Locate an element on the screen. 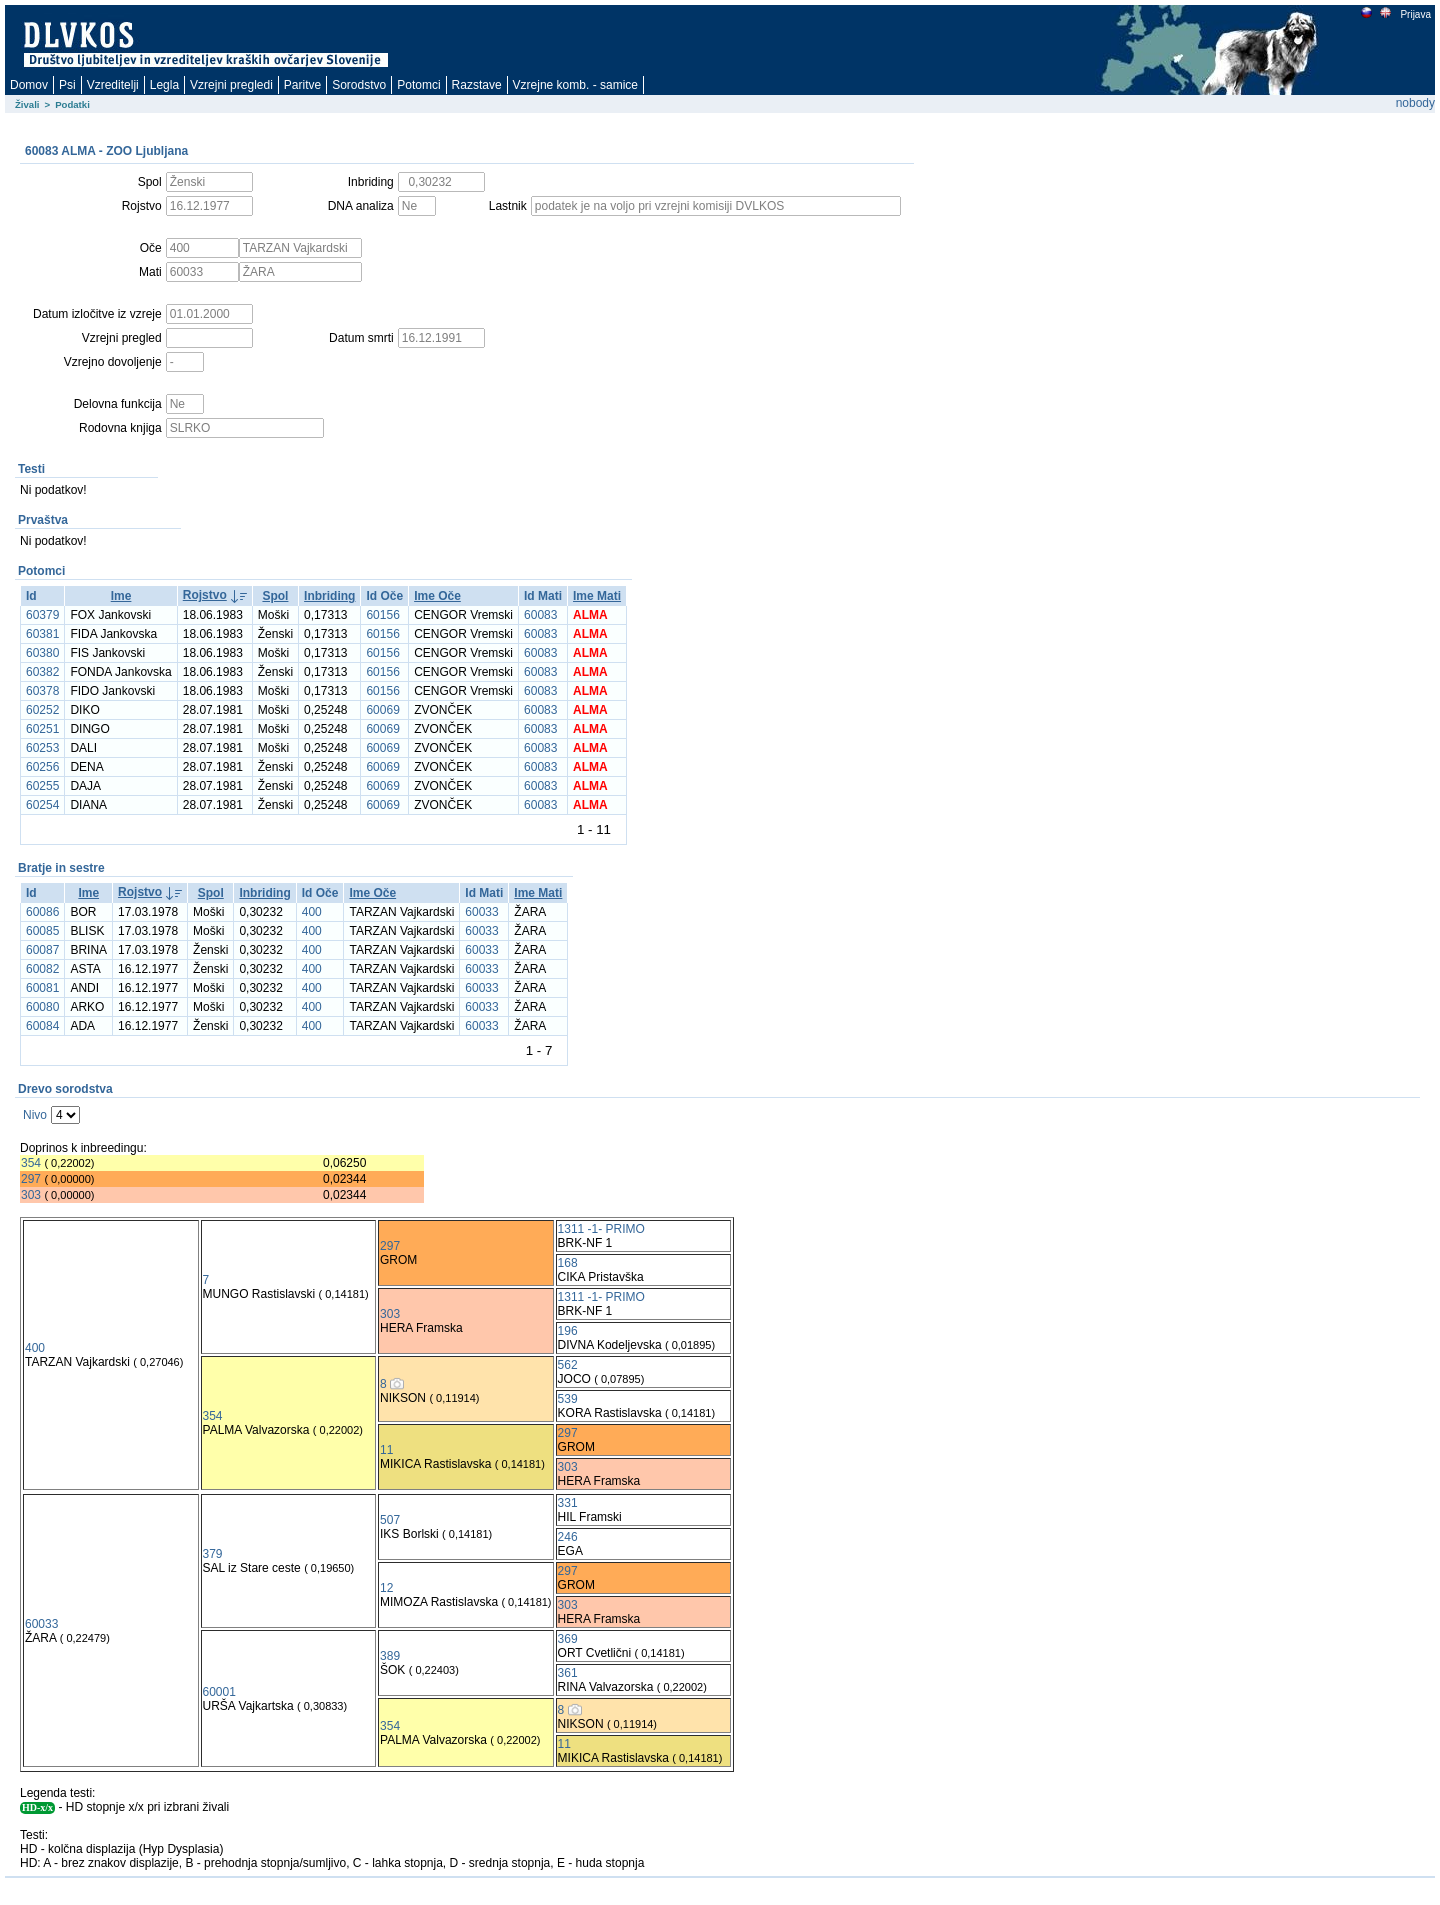 Image resolution: width=1440 pixels, height=1905 pixels. 60256 is located at coordinates (42, 767).